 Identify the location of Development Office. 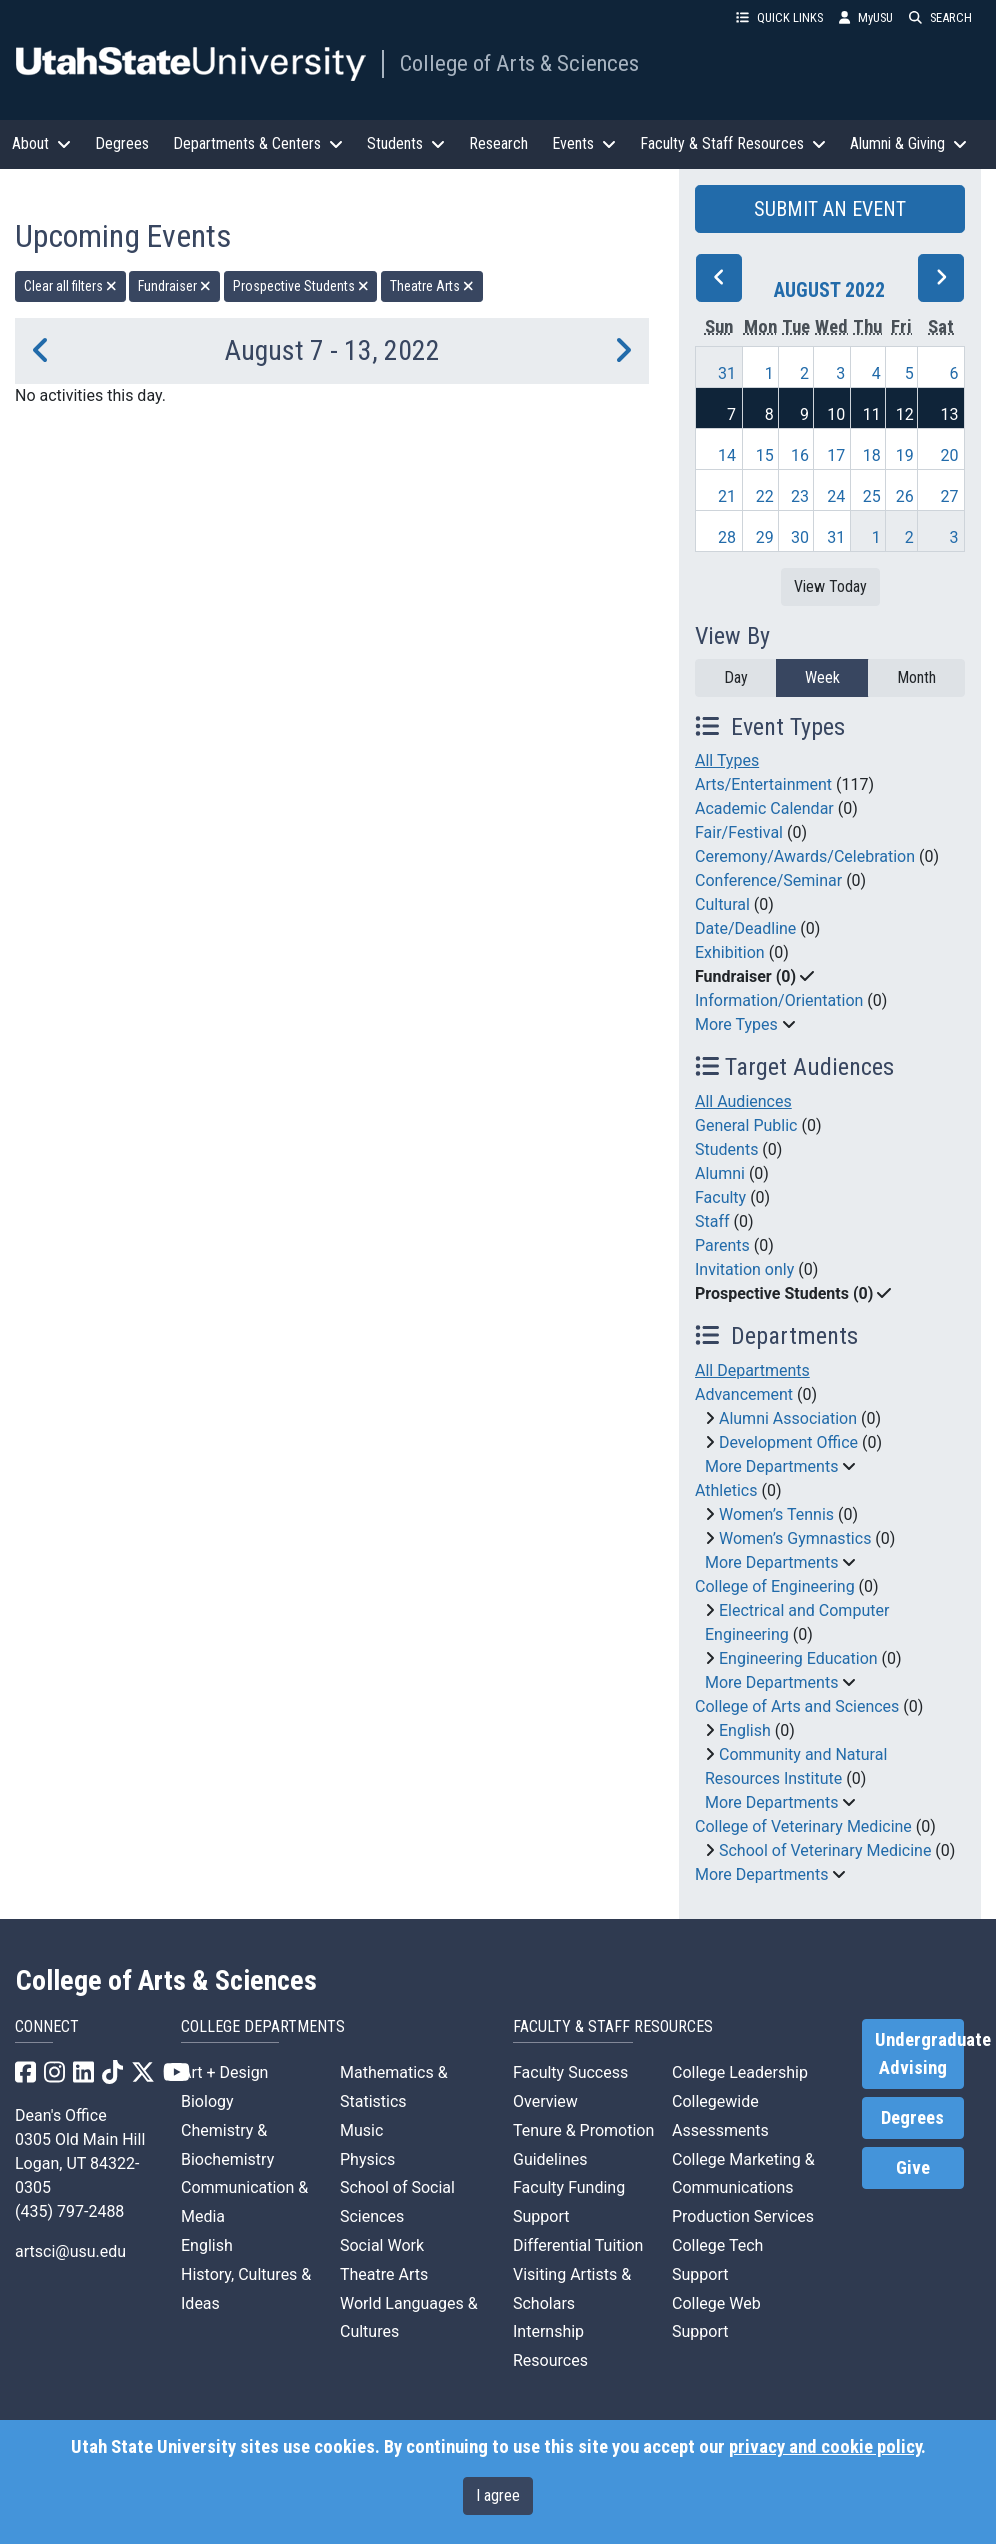
(788, 1442).